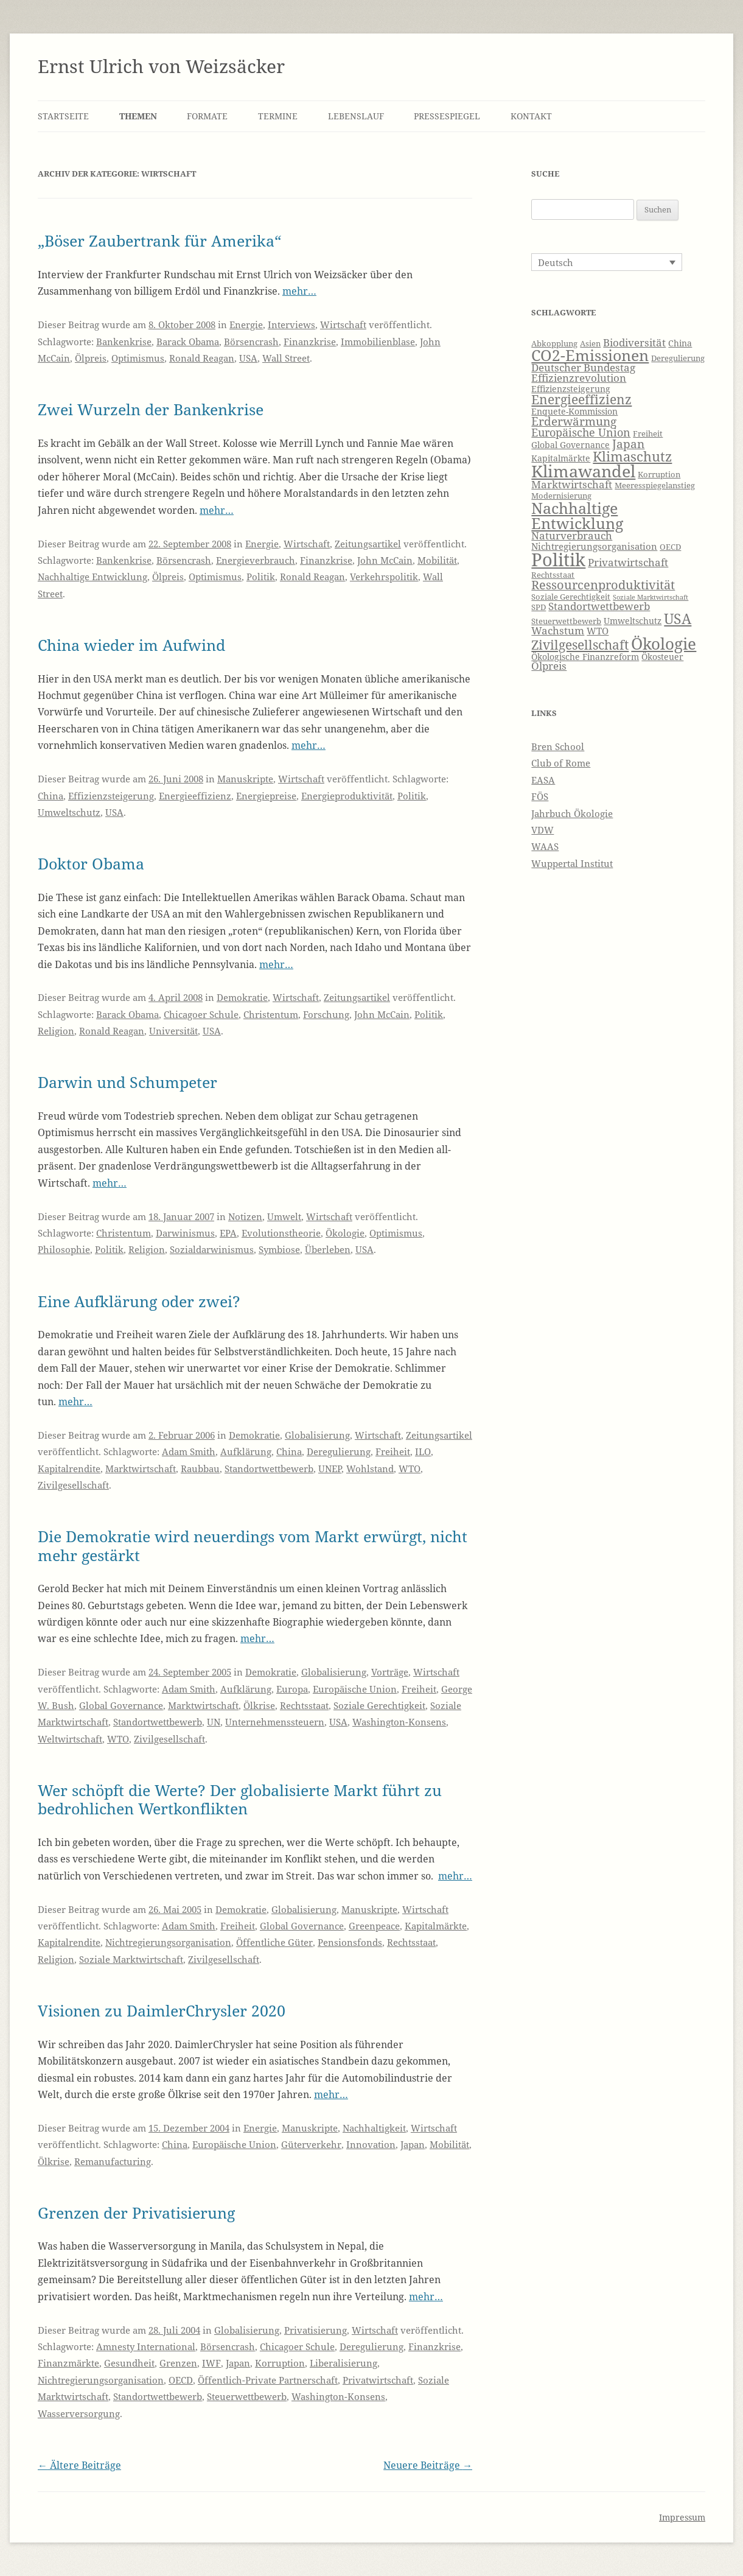 This screenshot has width=743, height=2576. Describe the element at coordinates (310, 341) in the screenshot. I see `Finanzkrise` at that location.